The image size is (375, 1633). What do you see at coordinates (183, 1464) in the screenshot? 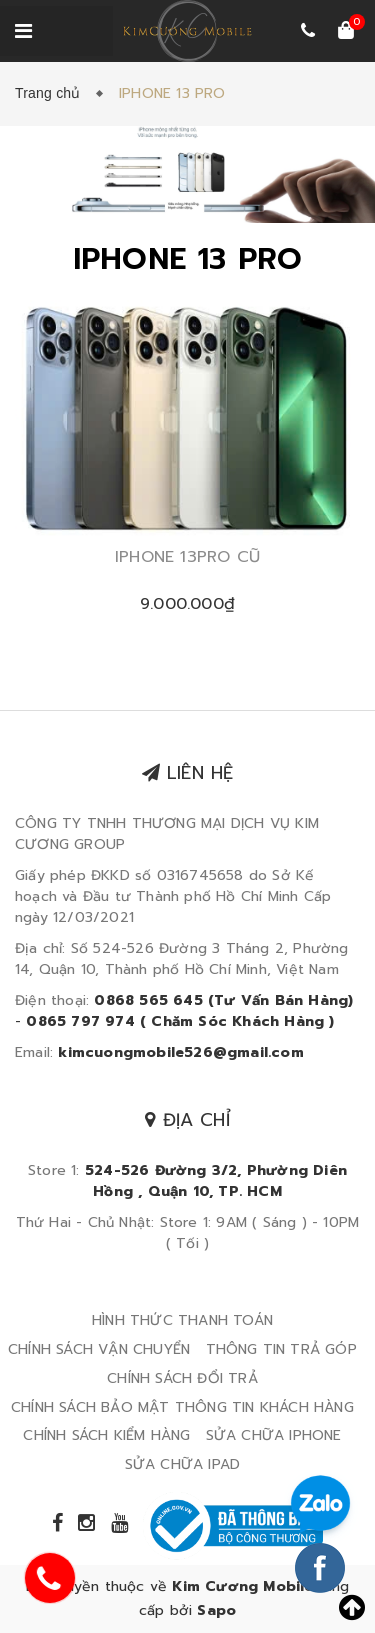
I see `SỬA CHỮA IPAD` at bounding box center [183, 1464].